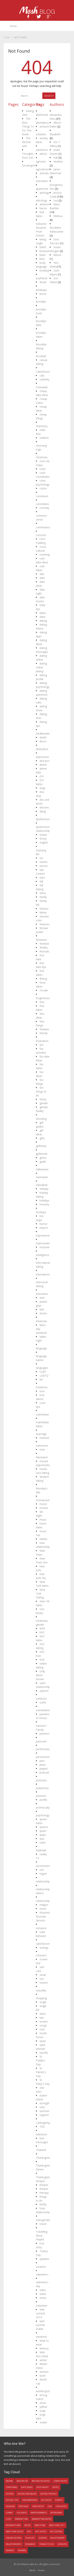 This screenshot has width=74, height=2576. Describe the element at coordinates (43, 2122) in the screenshot. I see `Tanksgiving` at that location.